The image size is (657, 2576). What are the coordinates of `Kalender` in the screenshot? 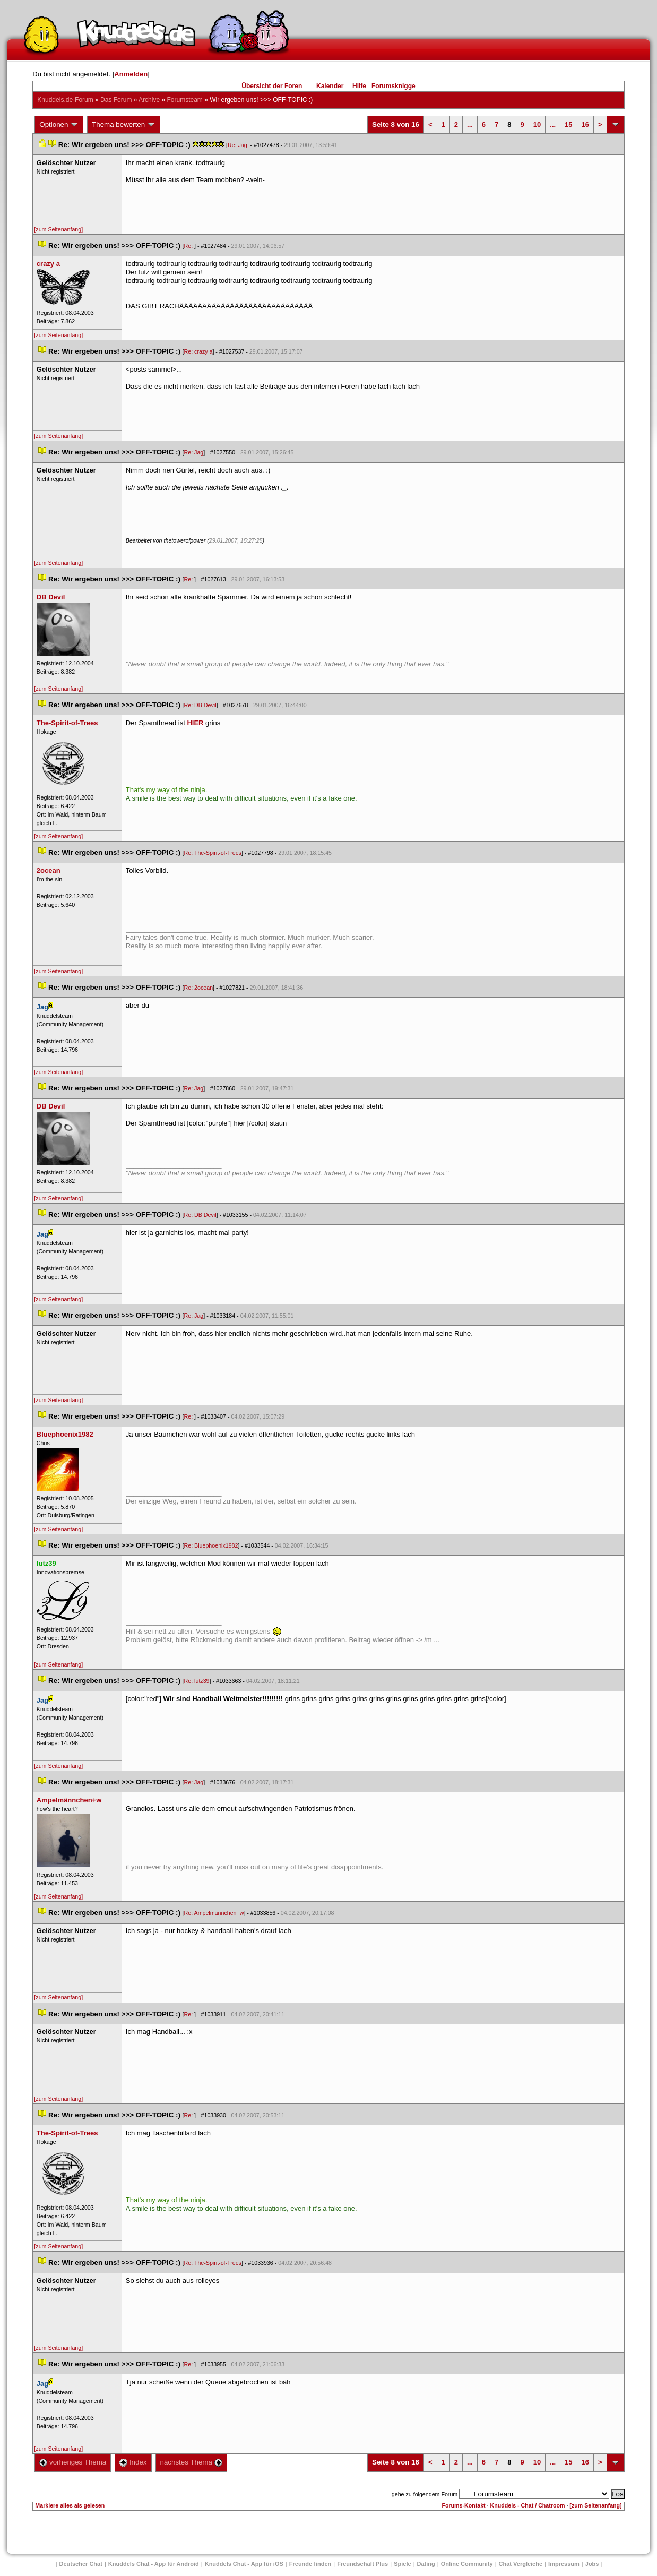 It's located at (329, 86).